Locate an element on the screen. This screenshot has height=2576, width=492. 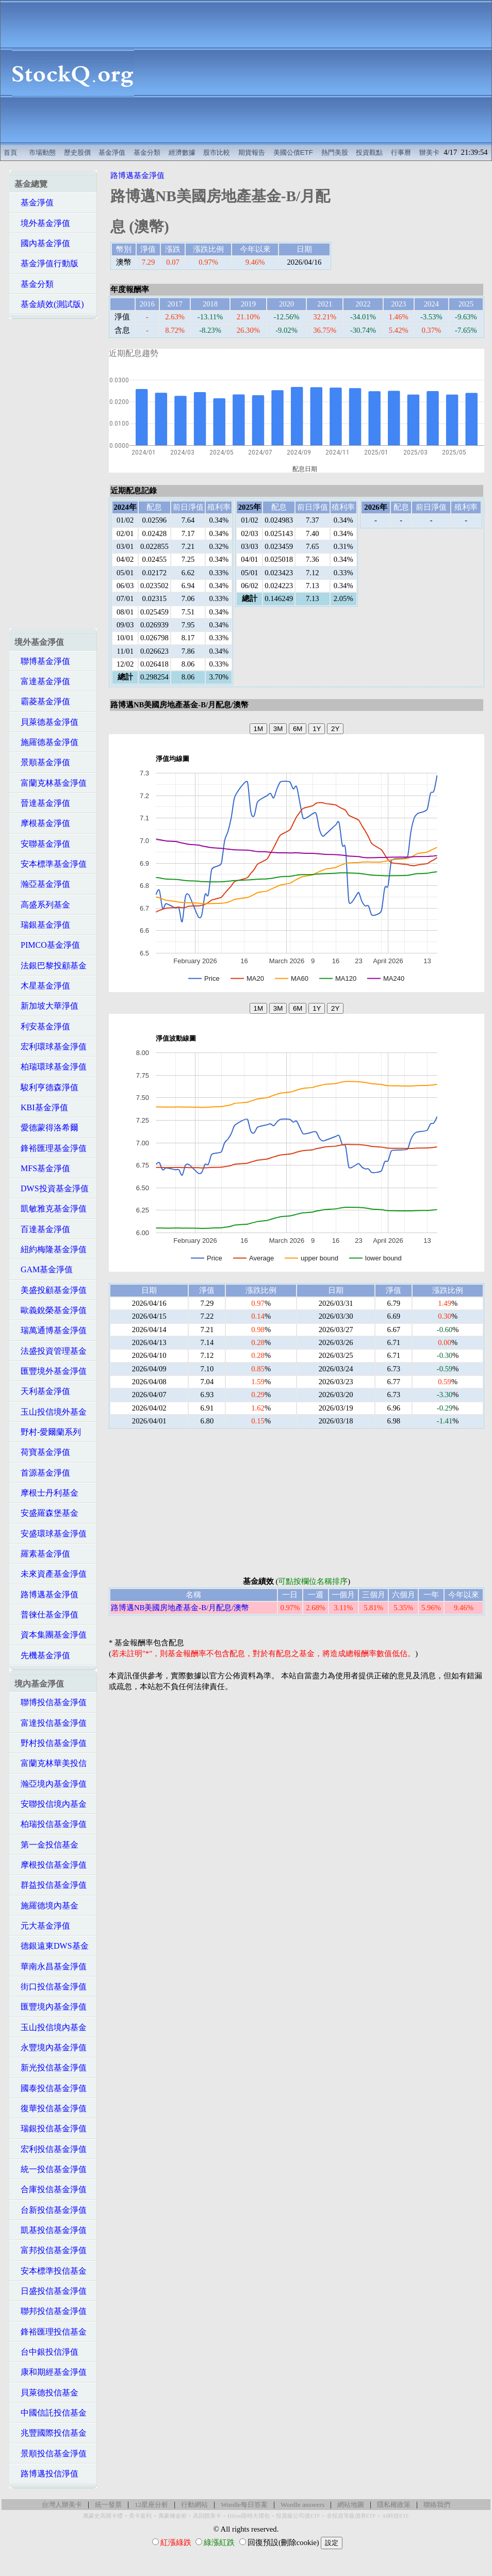
玉山投信境內基金 is located at coordinates (50, 2027).